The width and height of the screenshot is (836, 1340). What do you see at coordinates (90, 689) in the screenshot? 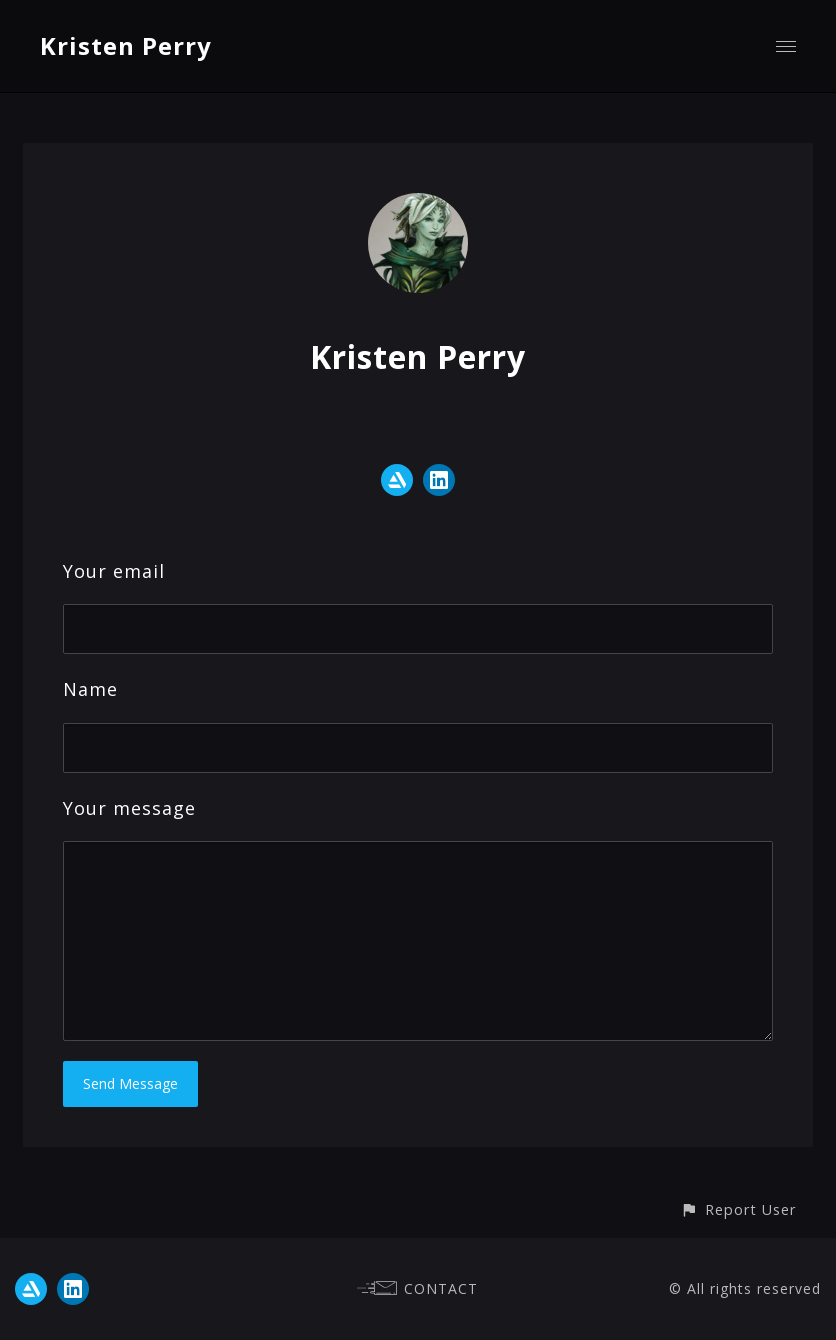
I see `Name` at bounding box center [90, 689].